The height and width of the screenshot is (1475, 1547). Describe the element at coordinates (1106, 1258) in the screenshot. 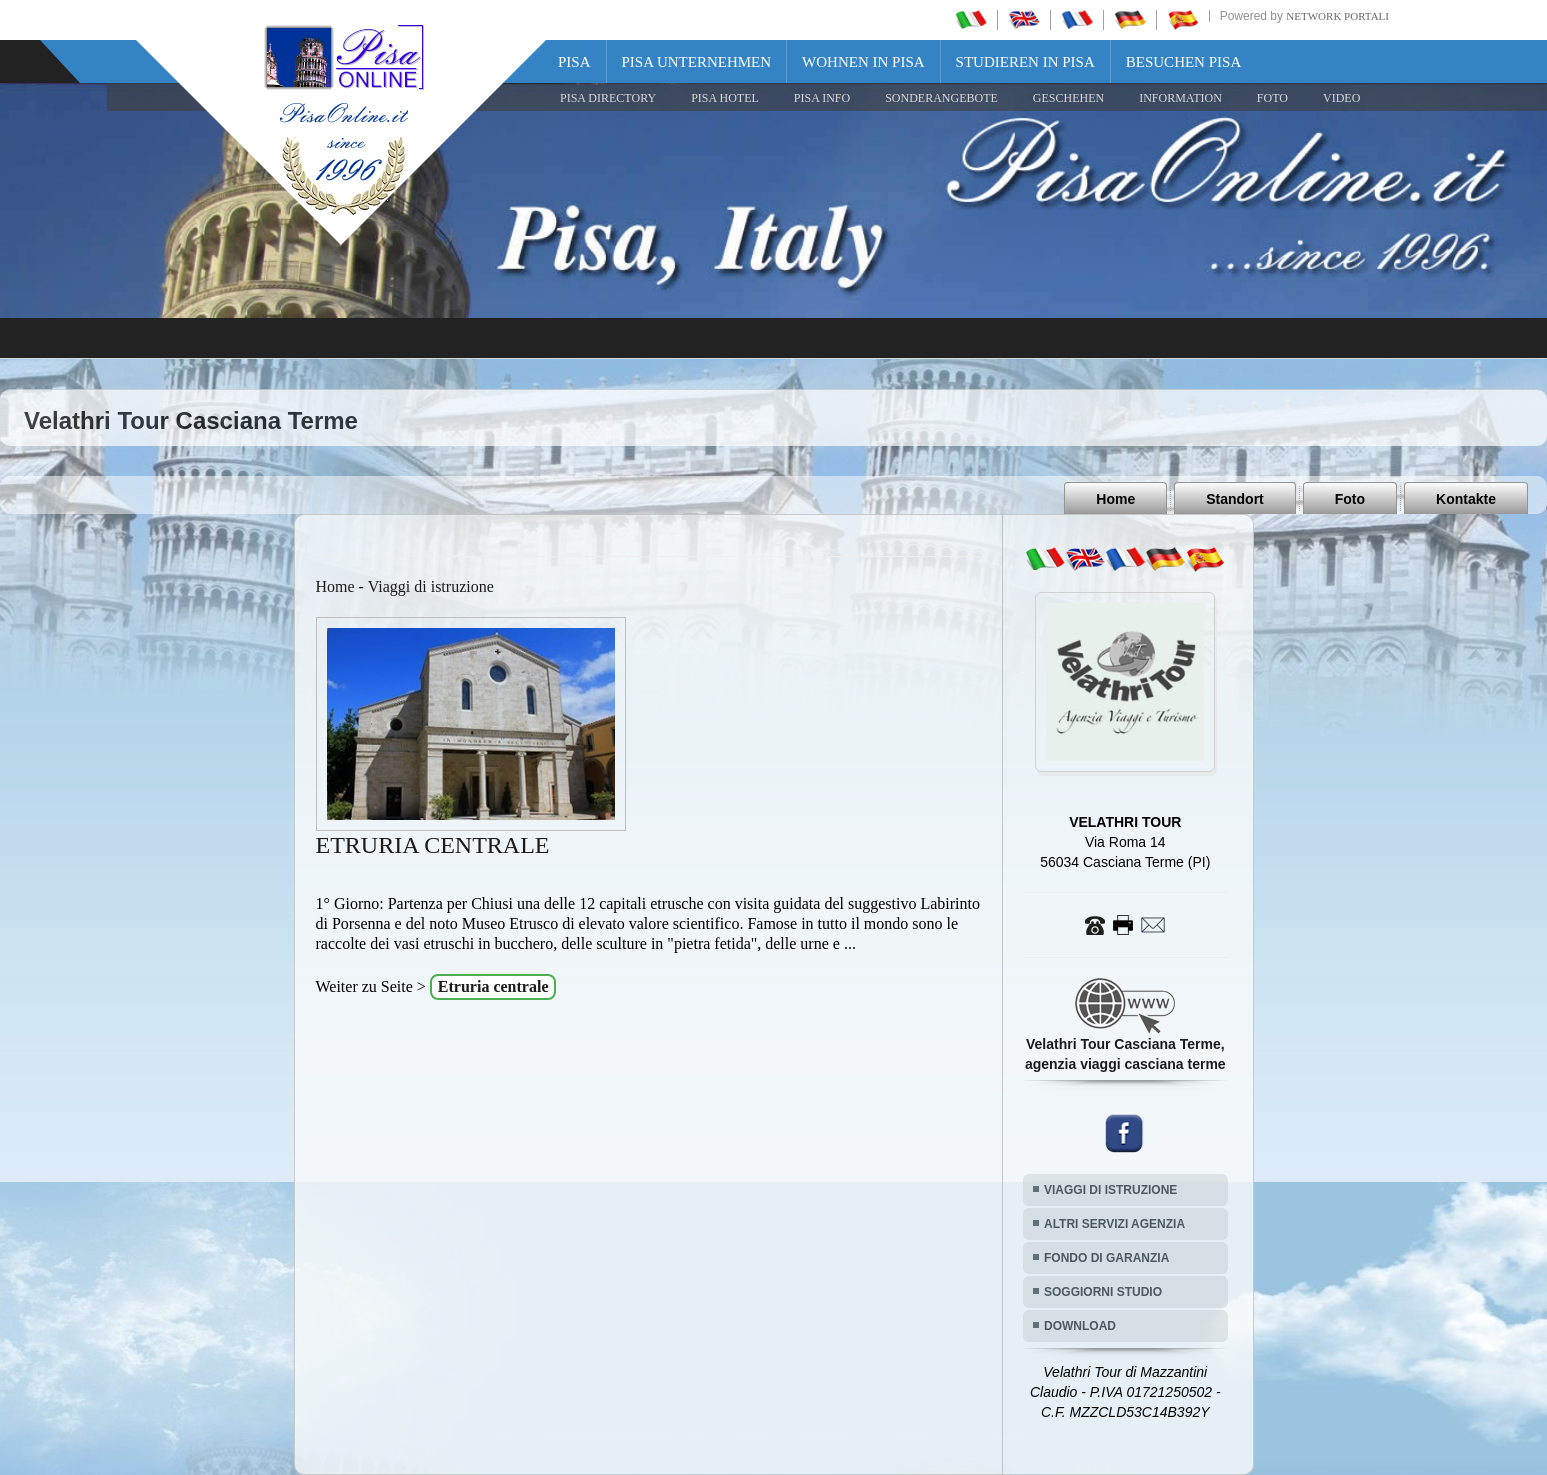

I see `FONDO DI GARANZIA` at that location.